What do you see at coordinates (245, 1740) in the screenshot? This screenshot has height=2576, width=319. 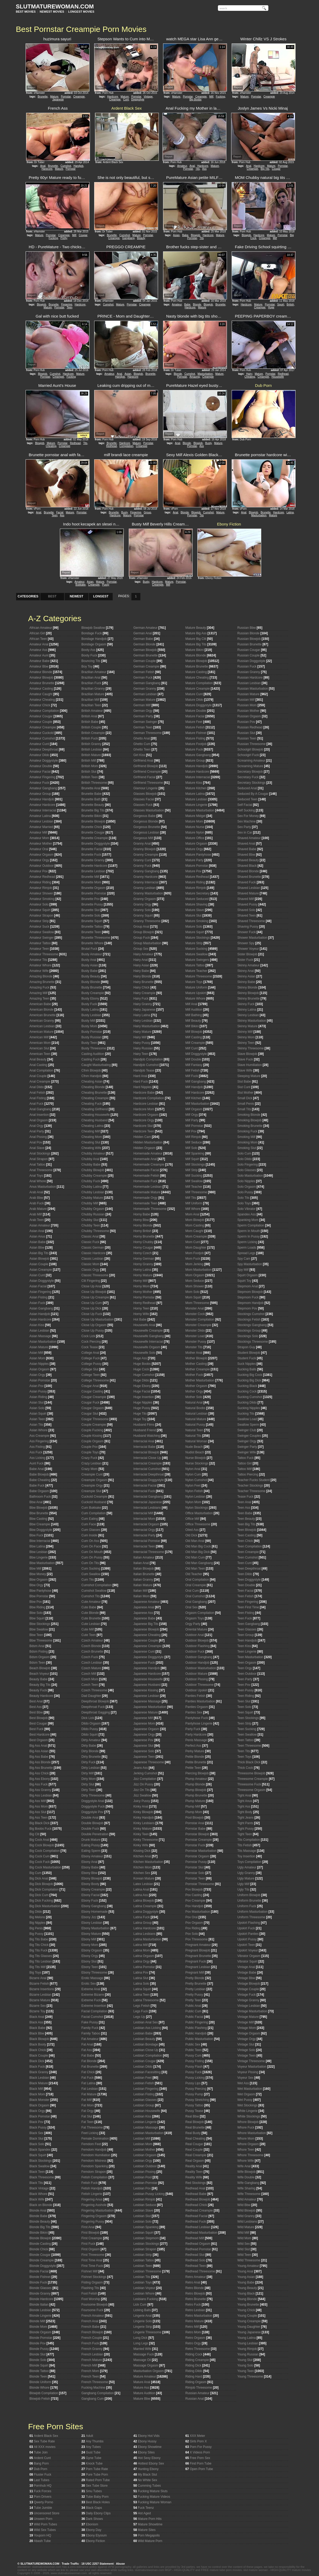 I see `Teen Tattoo` at bounding box center [245, 1740].